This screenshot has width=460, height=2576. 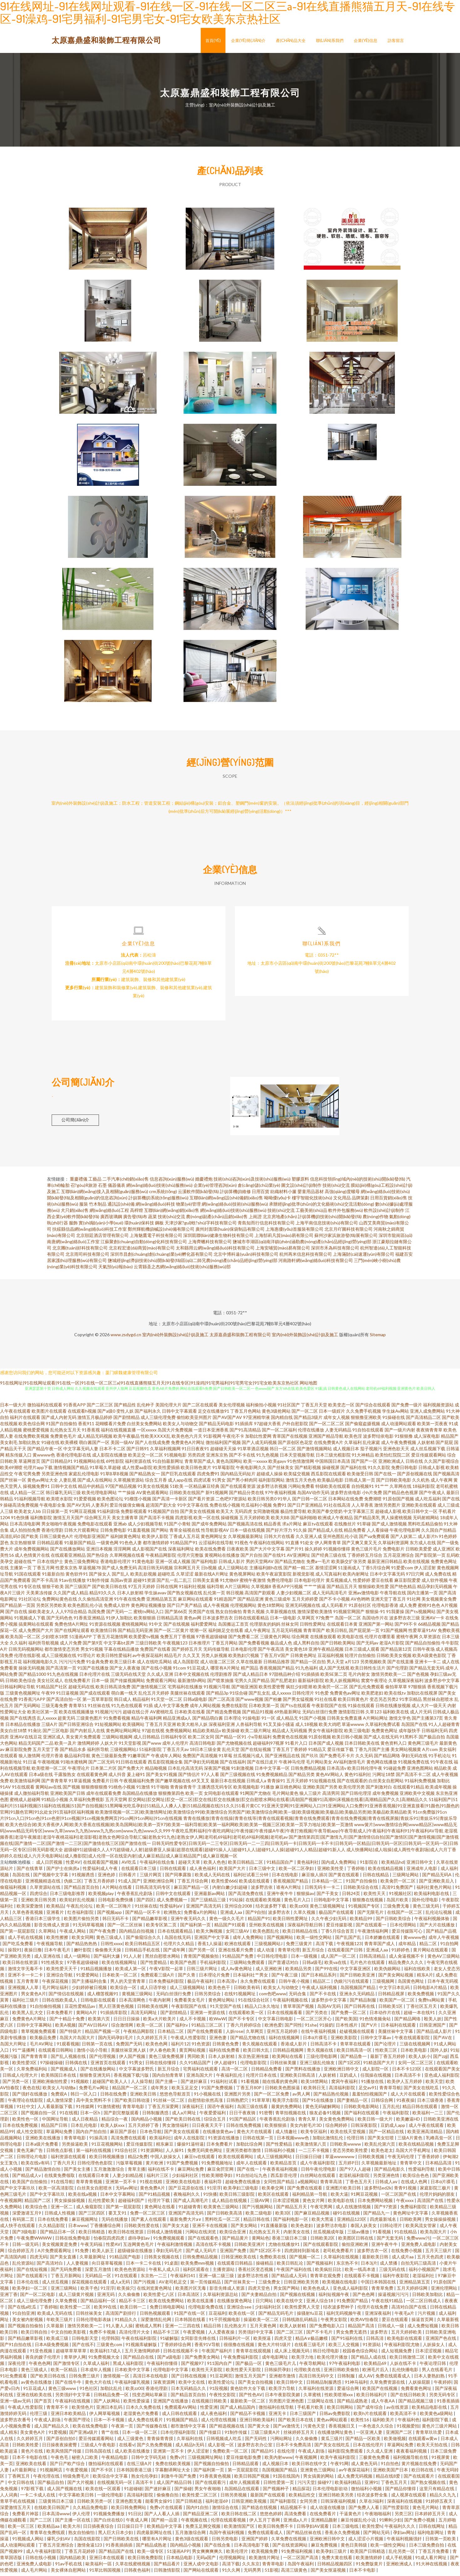 What do you see at coordinates (89, 1927) in the screenshot?
I see `91无码草莓视频` at bounding box center [89, 1927].